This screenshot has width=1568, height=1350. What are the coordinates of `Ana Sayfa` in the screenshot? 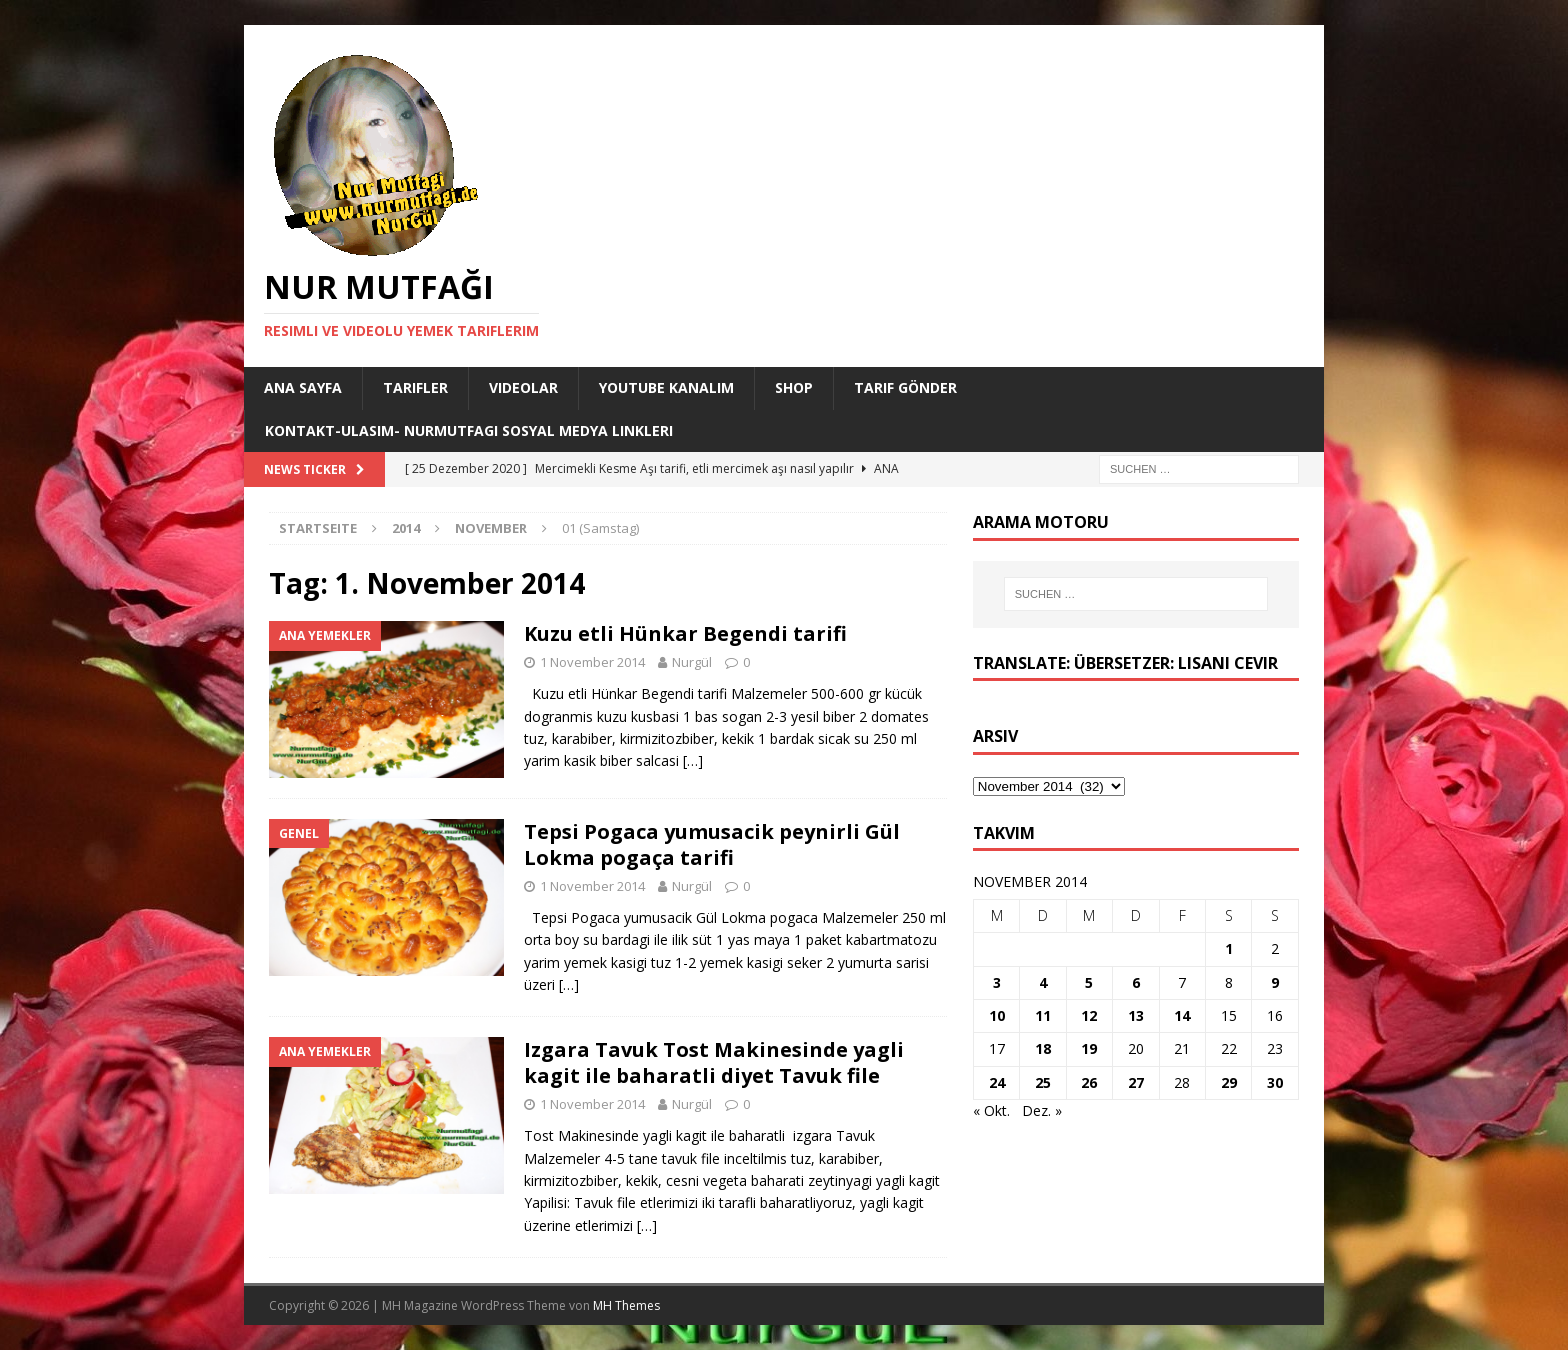 It's located at (303, 387).